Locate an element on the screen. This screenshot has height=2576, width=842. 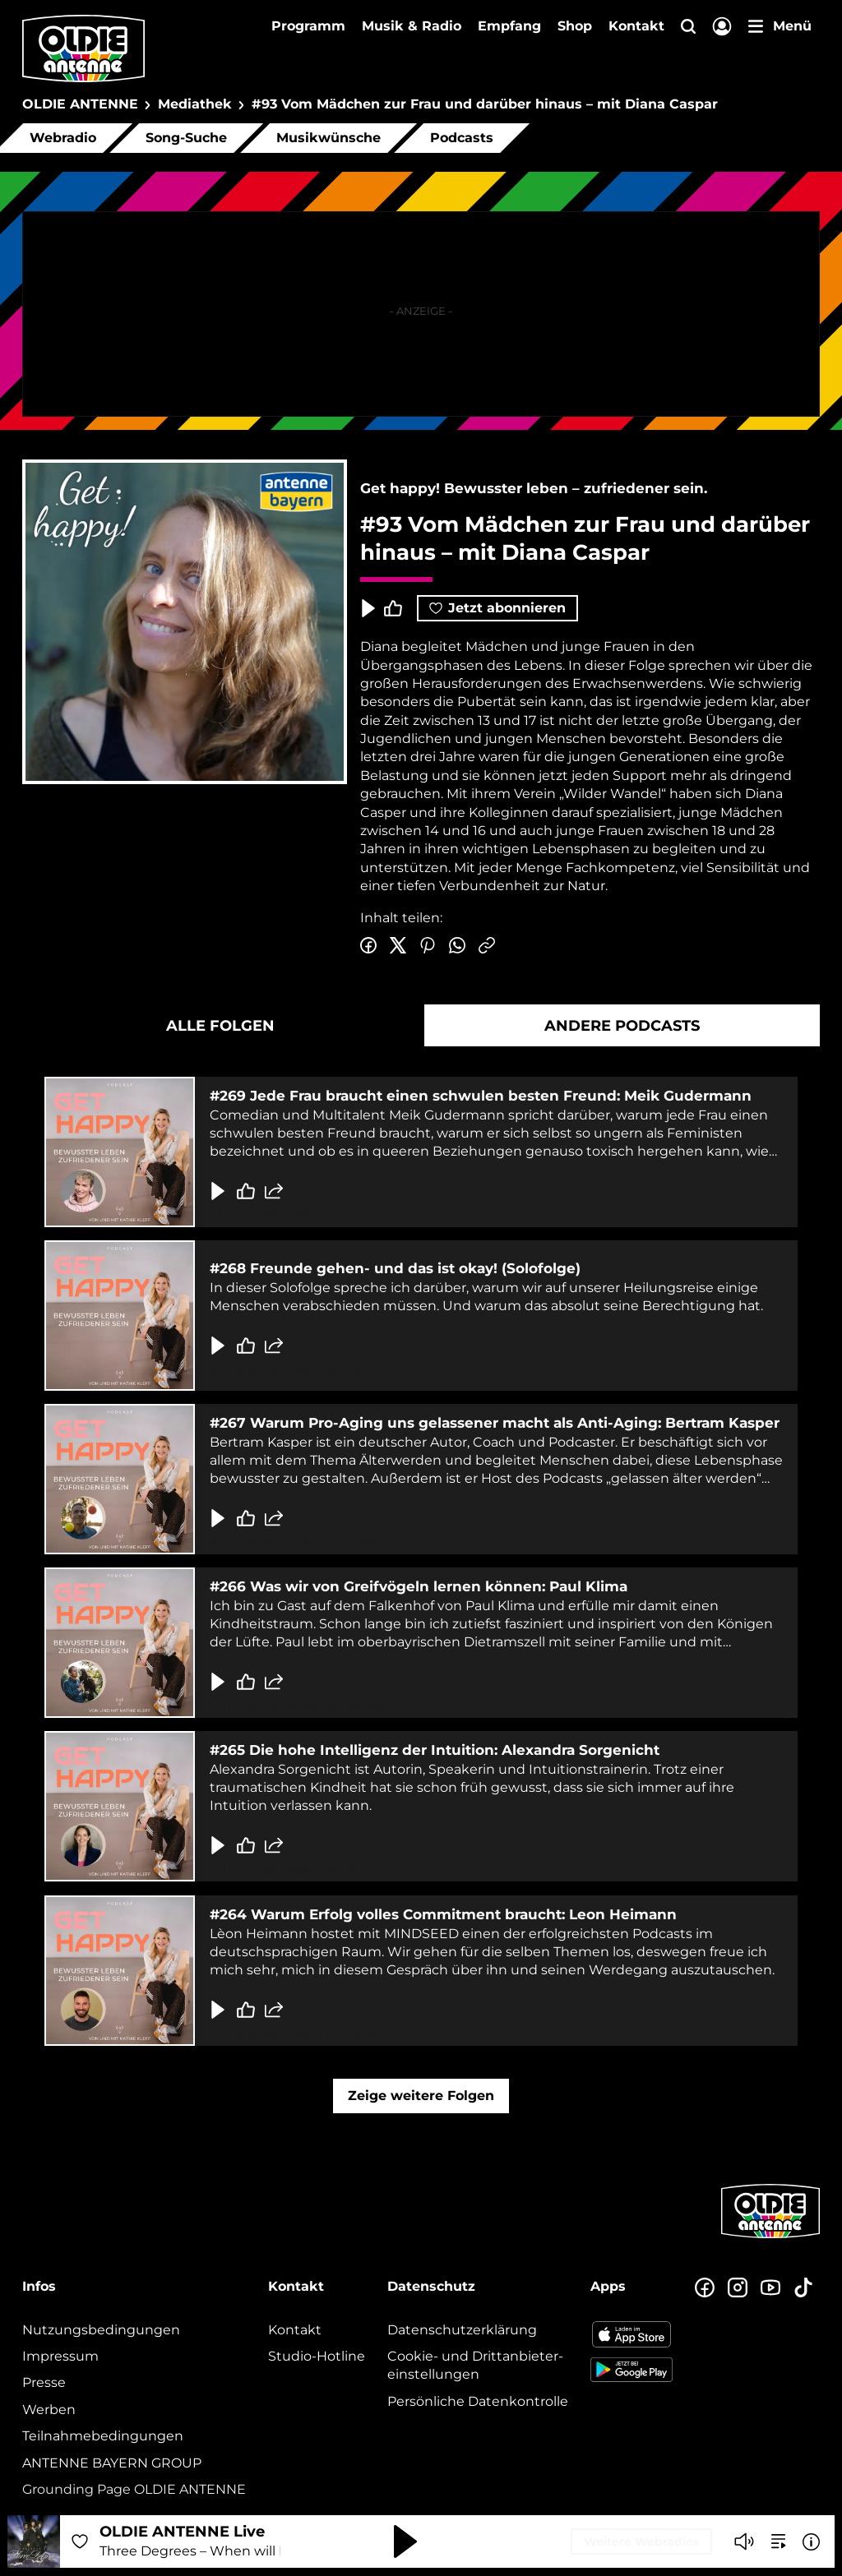
Persönliche Datenkontrolle is located at coordinates (477, 2401).